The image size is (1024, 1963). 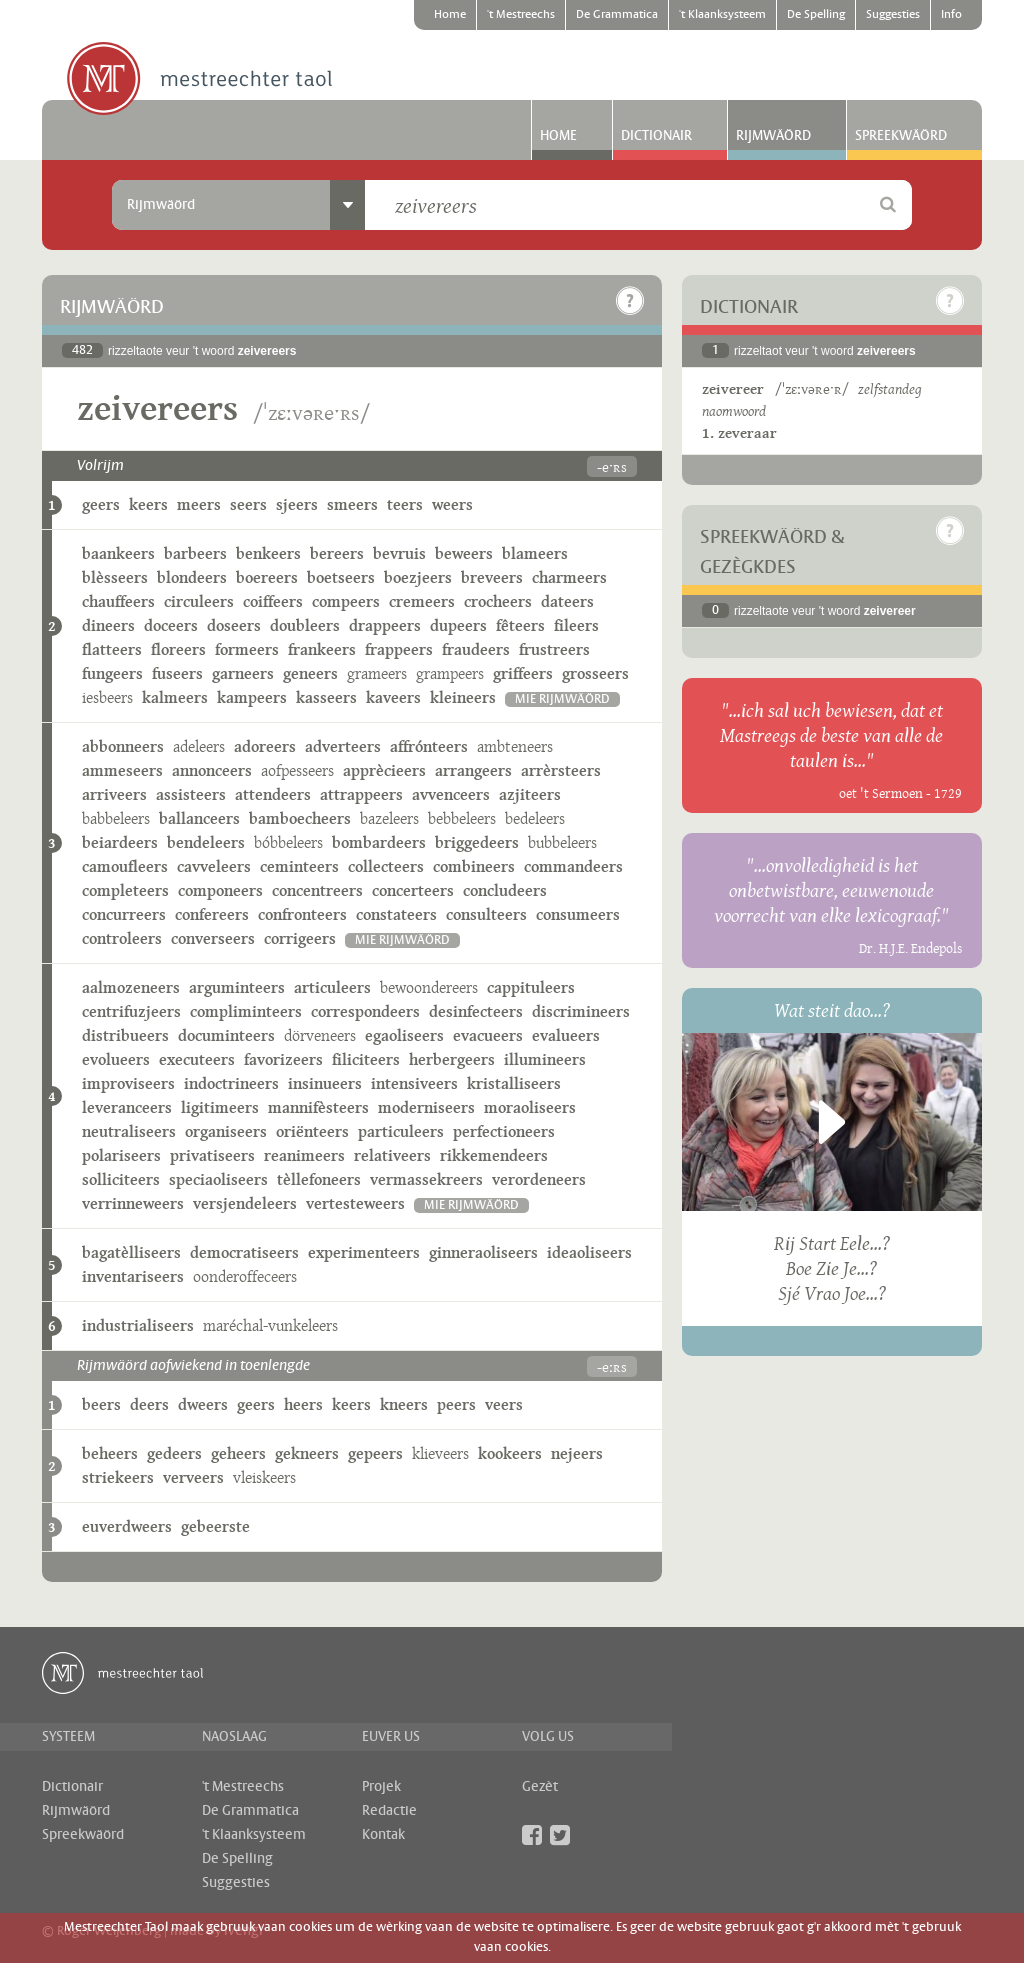 I want to click on concentreers, so click(x=317, y=890).